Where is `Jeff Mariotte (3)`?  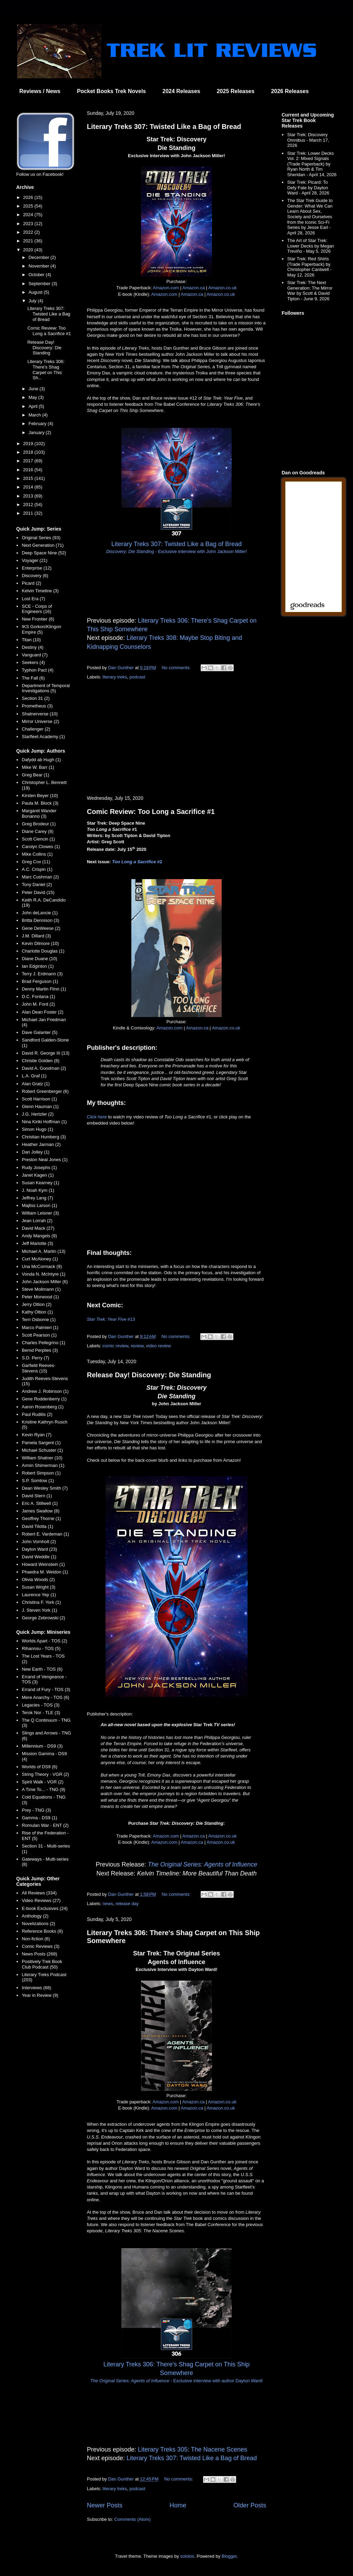
Jeff Mariotte (3) is located at coordinates (37, 1243).